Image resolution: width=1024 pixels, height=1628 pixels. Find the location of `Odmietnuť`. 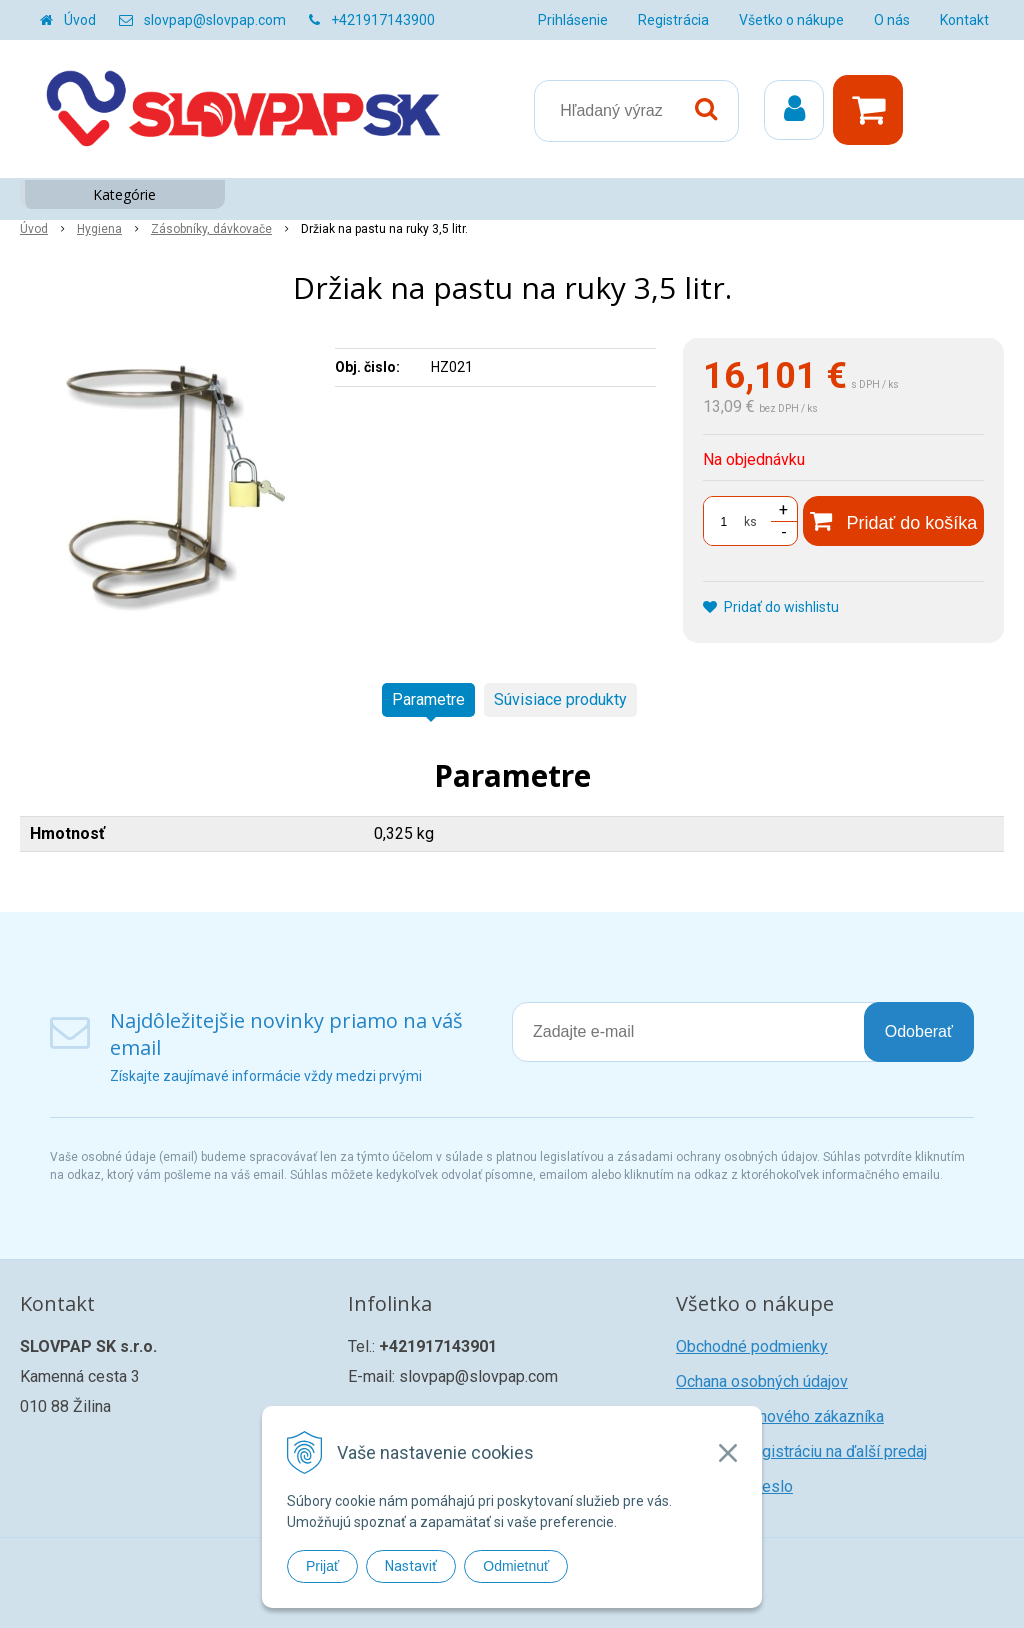

Odmietnuť is located at coordinates (516, 1566).